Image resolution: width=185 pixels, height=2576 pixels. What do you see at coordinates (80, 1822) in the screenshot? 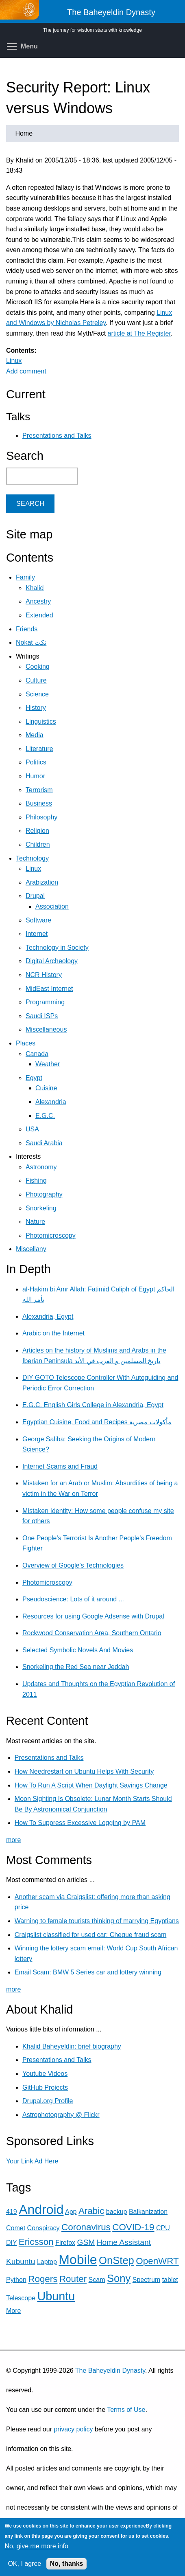
I see `How To Suppress Excessive Logging by PAM` at bounding box center [80, 1822].